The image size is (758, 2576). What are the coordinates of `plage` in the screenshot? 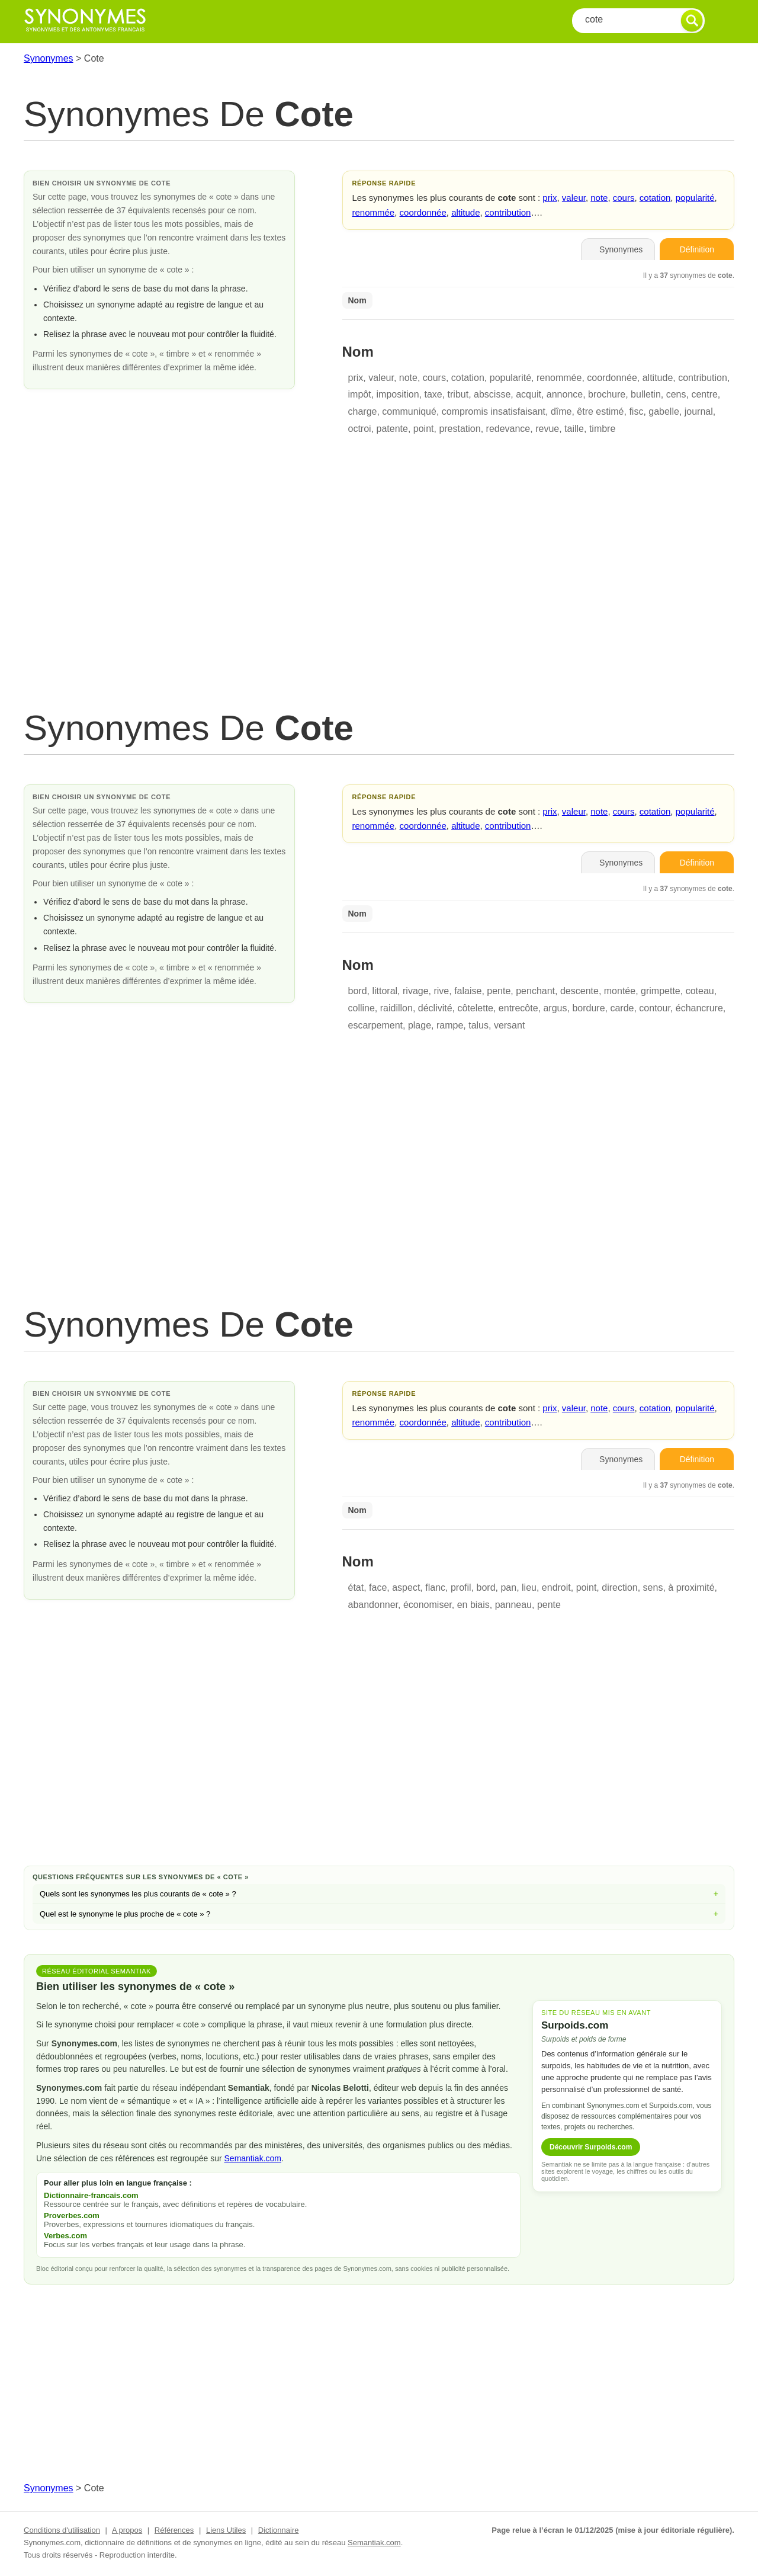 It's located at (419, 1025).